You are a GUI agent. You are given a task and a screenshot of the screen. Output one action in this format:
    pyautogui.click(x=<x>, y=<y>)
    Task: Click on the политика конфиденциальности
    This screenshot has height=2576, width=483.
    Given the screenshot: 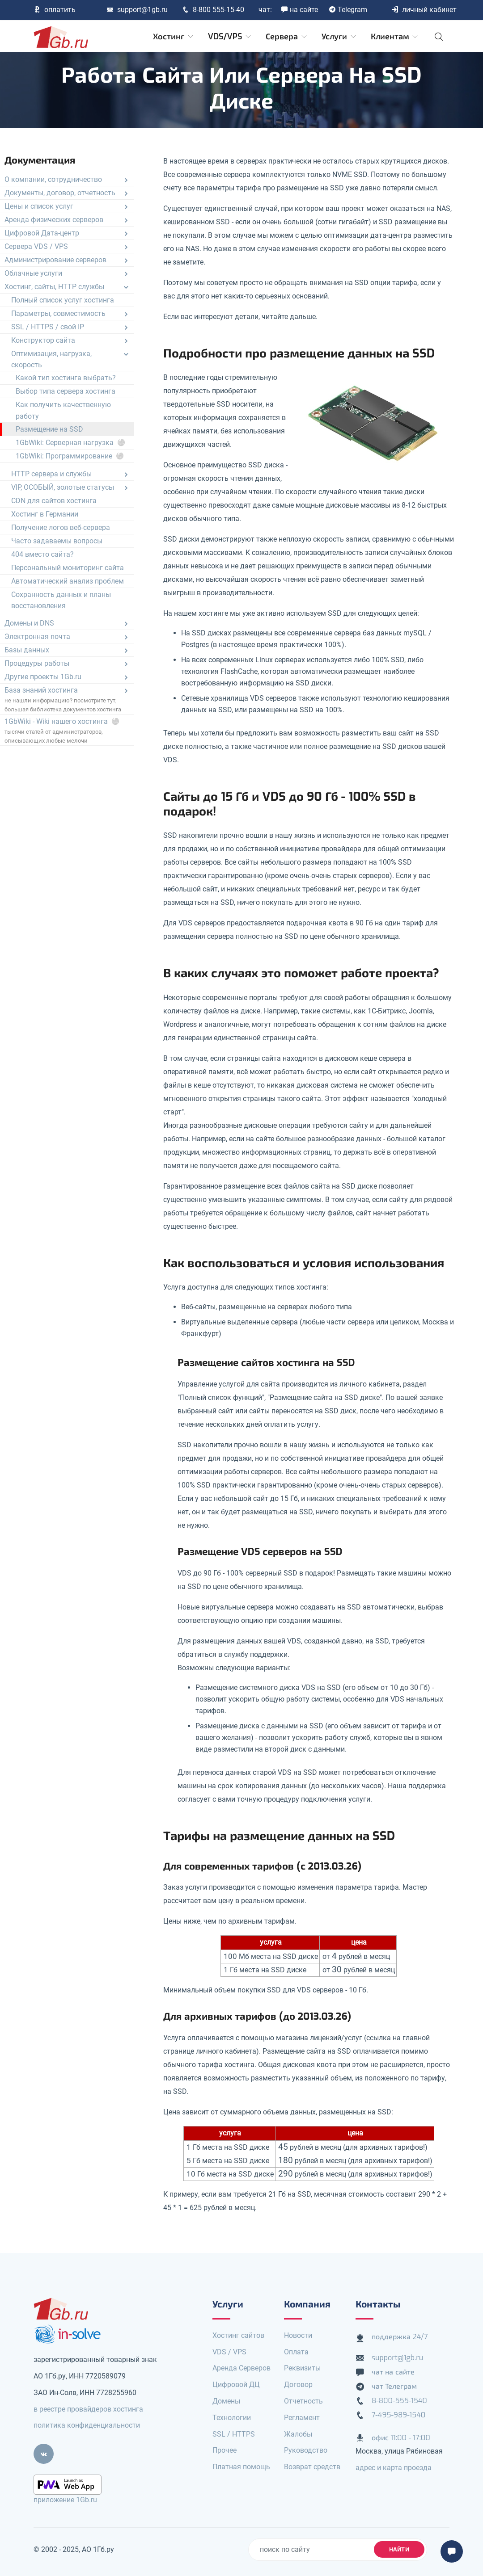 What is the action you would take?
    pyautogui.click(x=87, y=2425)
    